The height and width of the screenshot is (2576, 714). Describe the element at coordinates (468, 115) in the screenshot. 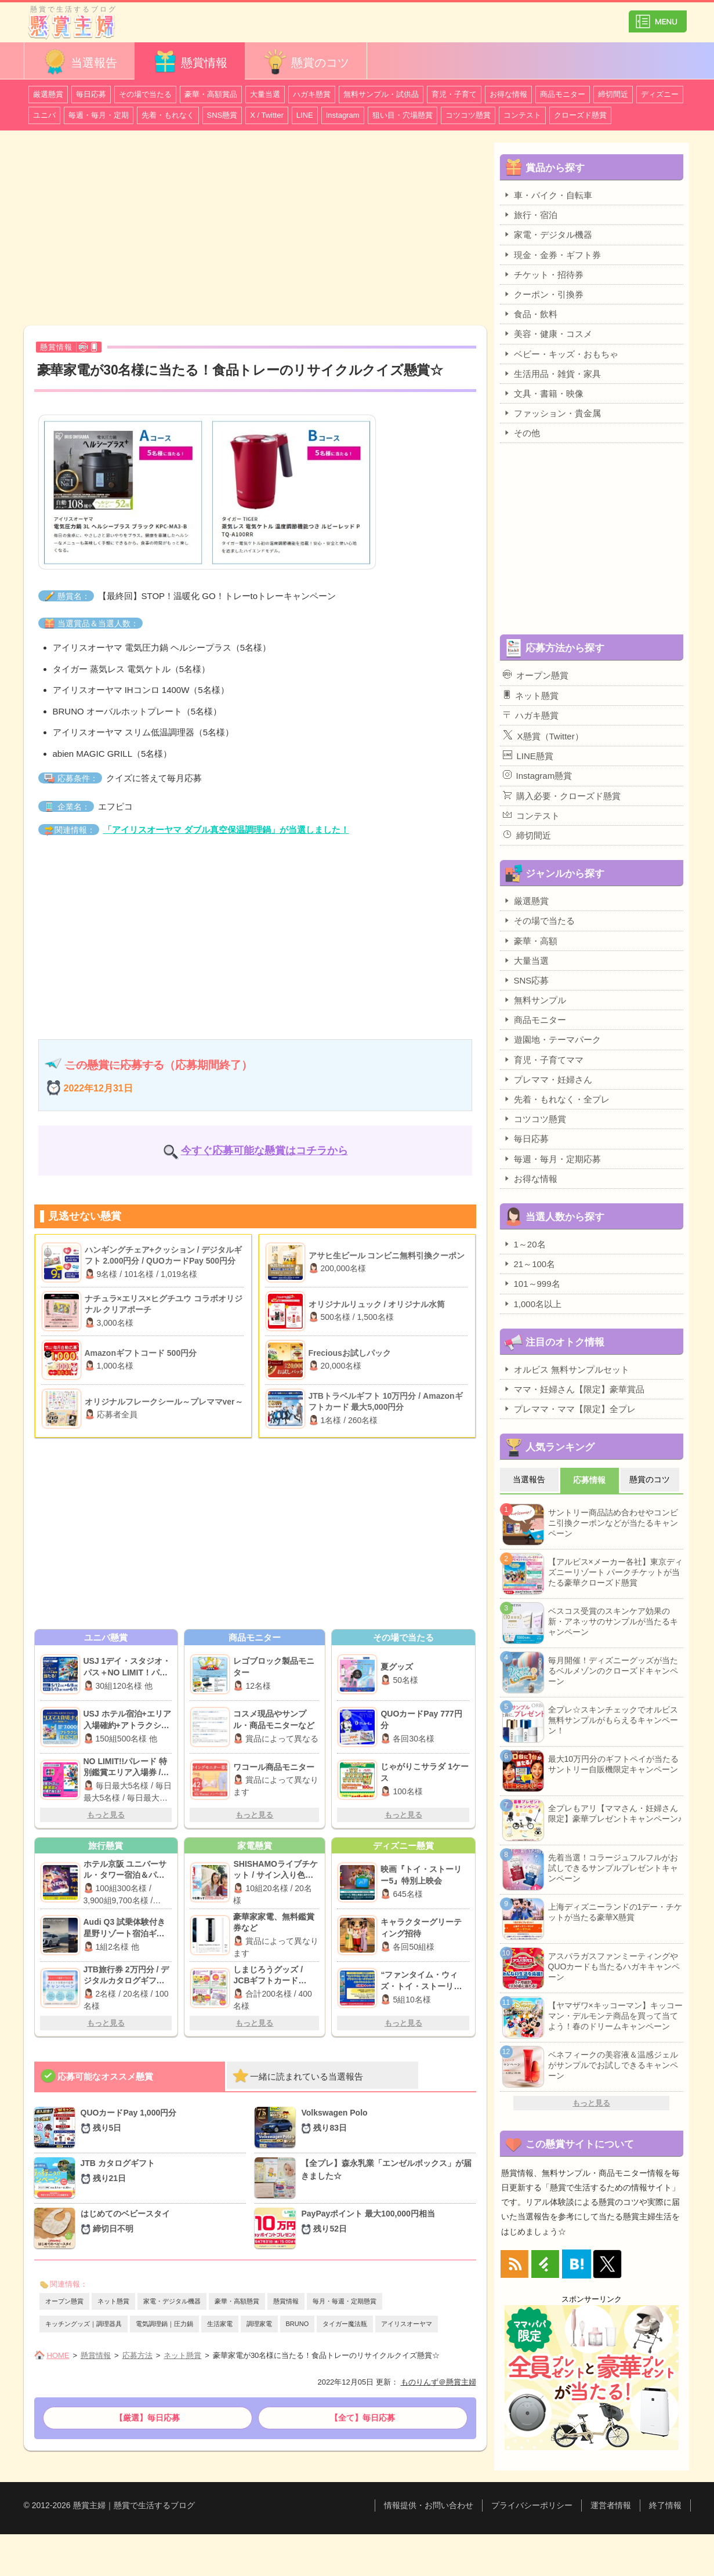

I see `コツコツ懸賞` at that location.